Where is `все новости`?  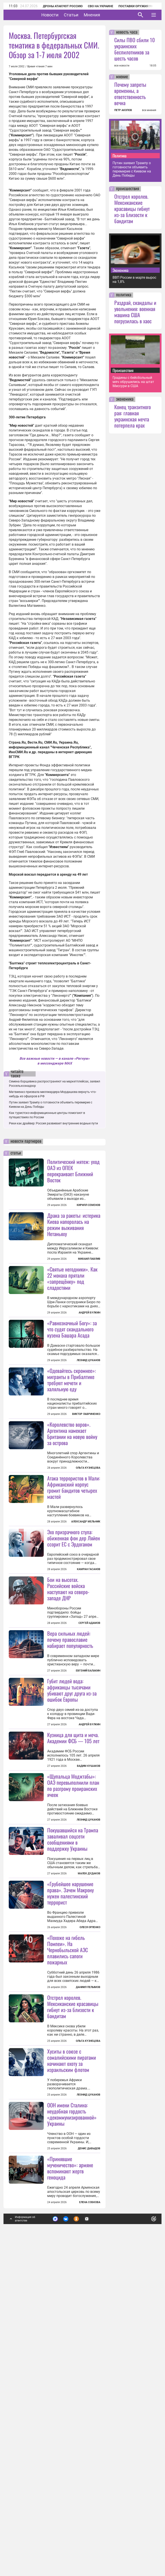
все новости is located at coordinates (121, 65).